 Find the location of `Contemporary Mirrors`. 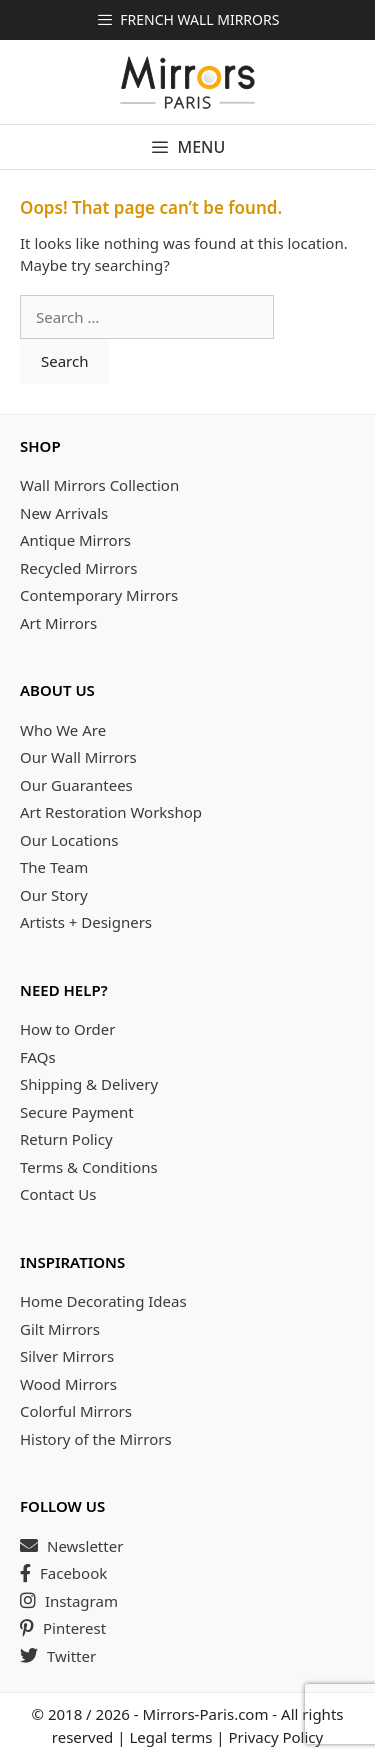

Contemporary Mirrors is located at coordinates (99, 595).